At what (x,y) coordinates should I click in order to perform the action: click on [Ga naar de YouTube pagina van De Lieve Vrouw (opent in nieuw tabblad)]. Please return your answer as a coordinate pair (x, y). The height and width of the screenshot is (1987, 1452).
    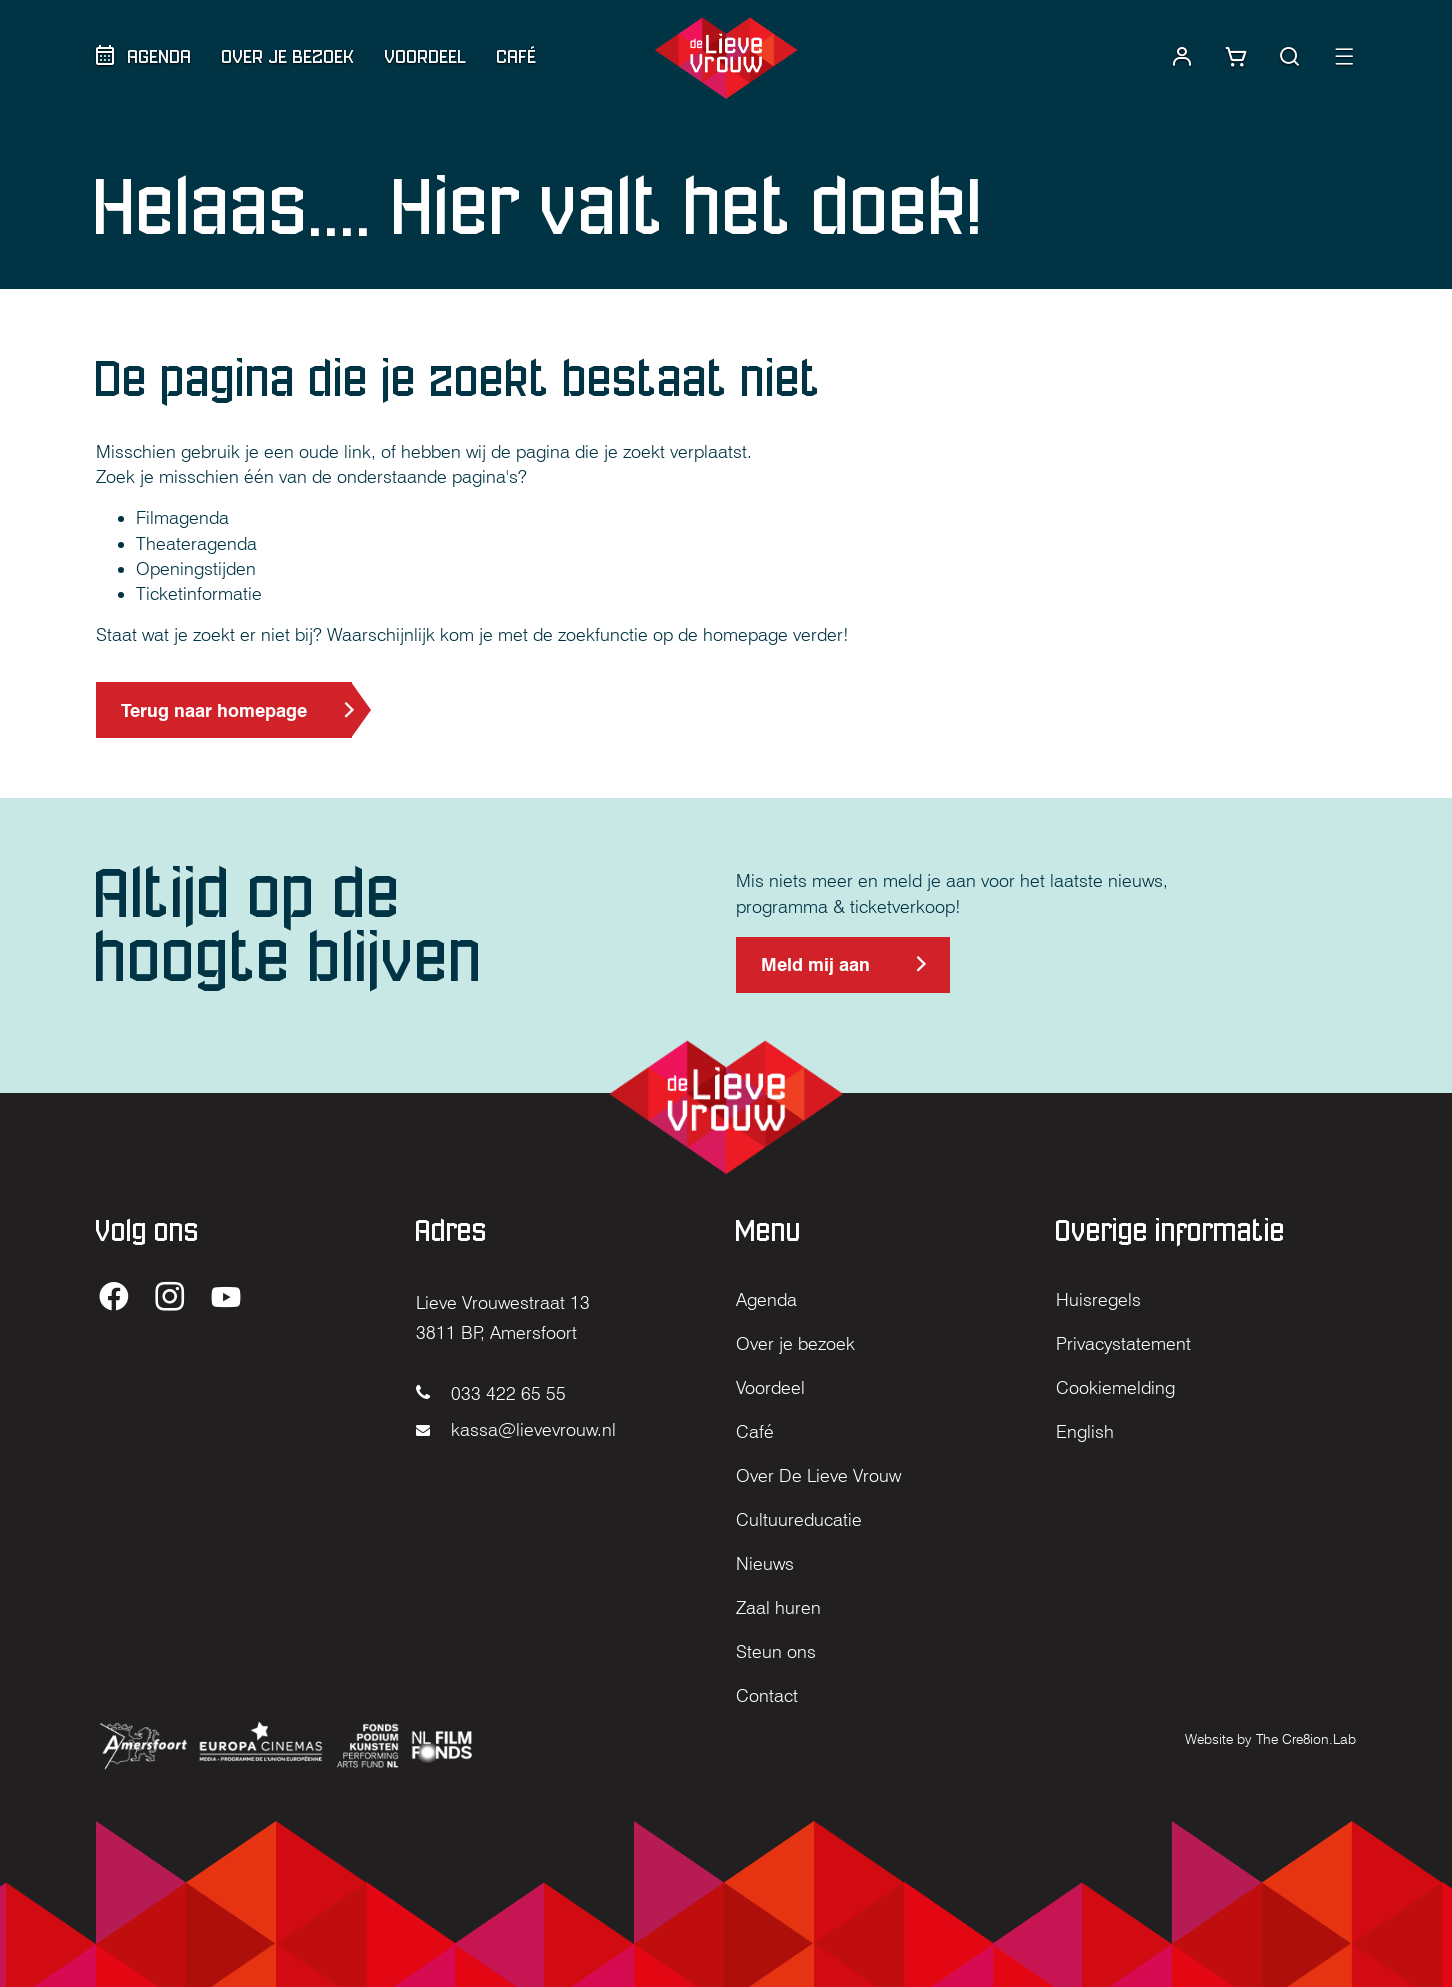
    Looking at the image, I should click on (226, 1298).